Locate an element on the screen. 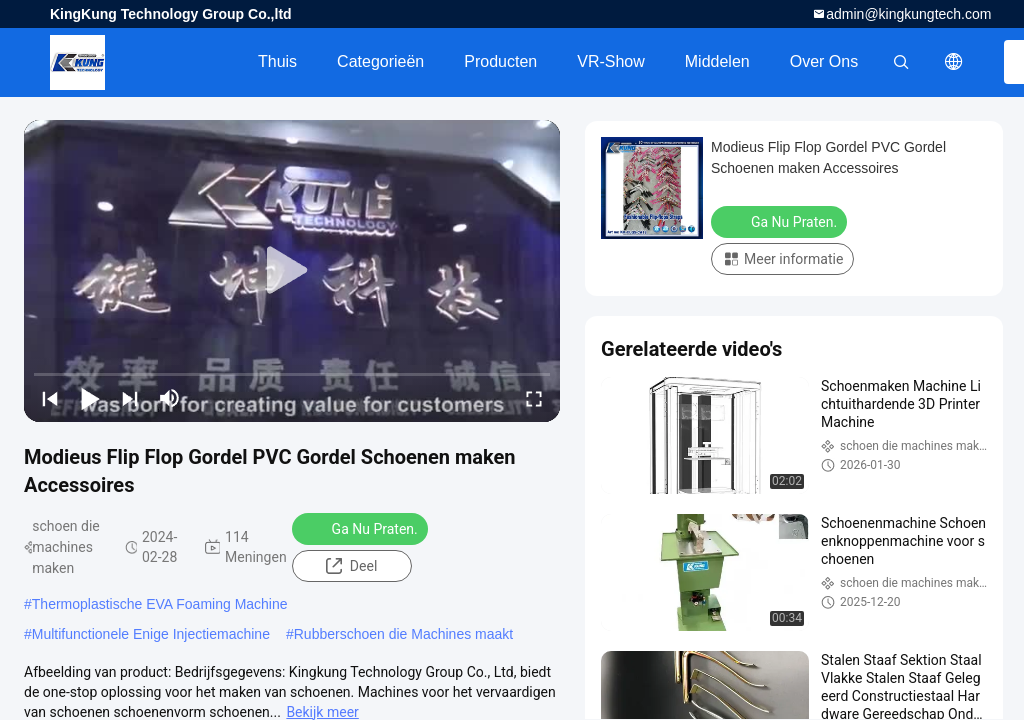 This screenshot has height=720, width=1024. [fullscreen/toggle] is located at coordinates (534, 398).